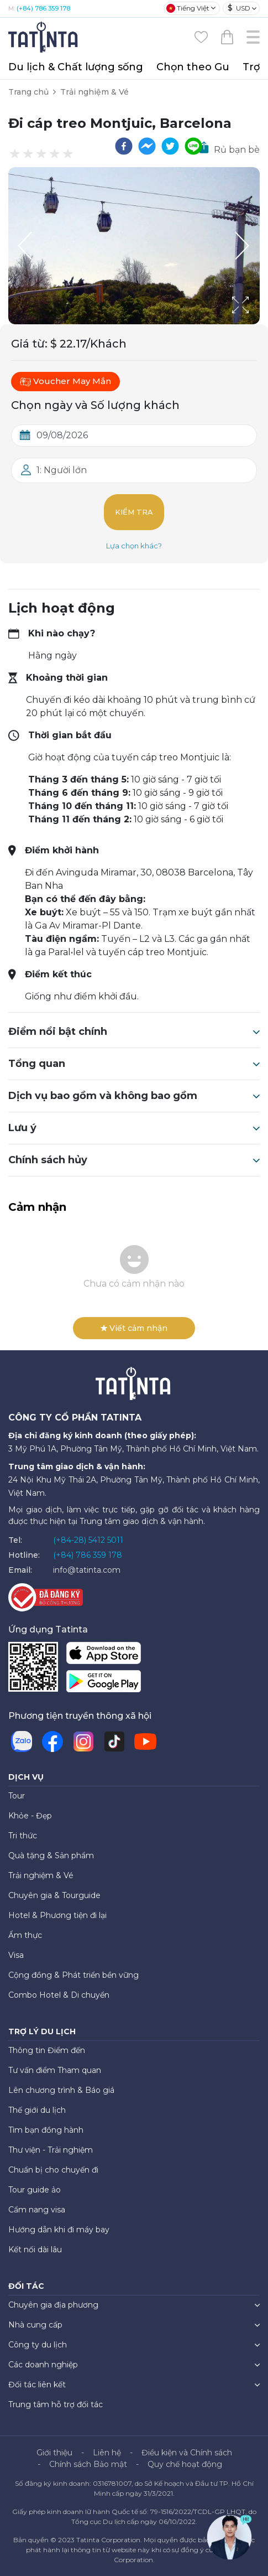 Image resolution: width=268 pixels, height=2576 pixels. What do you see at coordinates (16, 1796) in the screenshot?
I see `Tour` at bounding box center [16, 1796].